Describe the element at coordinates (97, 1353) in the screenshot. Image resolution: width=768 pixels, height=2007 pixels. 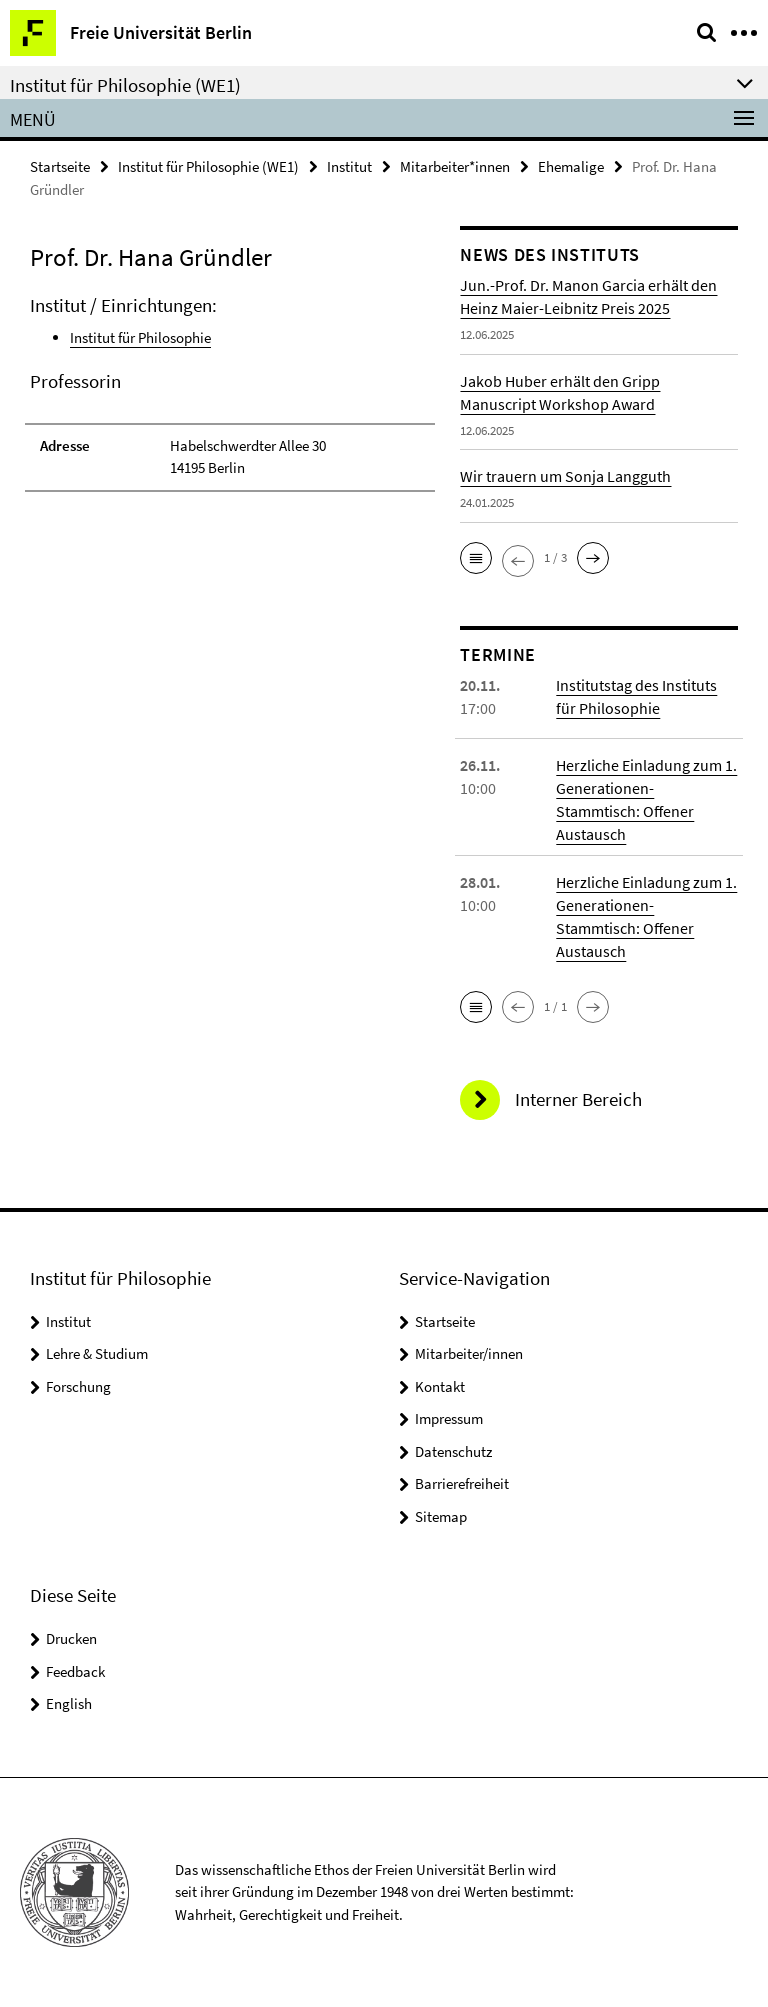
I see `Lehre & Studium` at that location.